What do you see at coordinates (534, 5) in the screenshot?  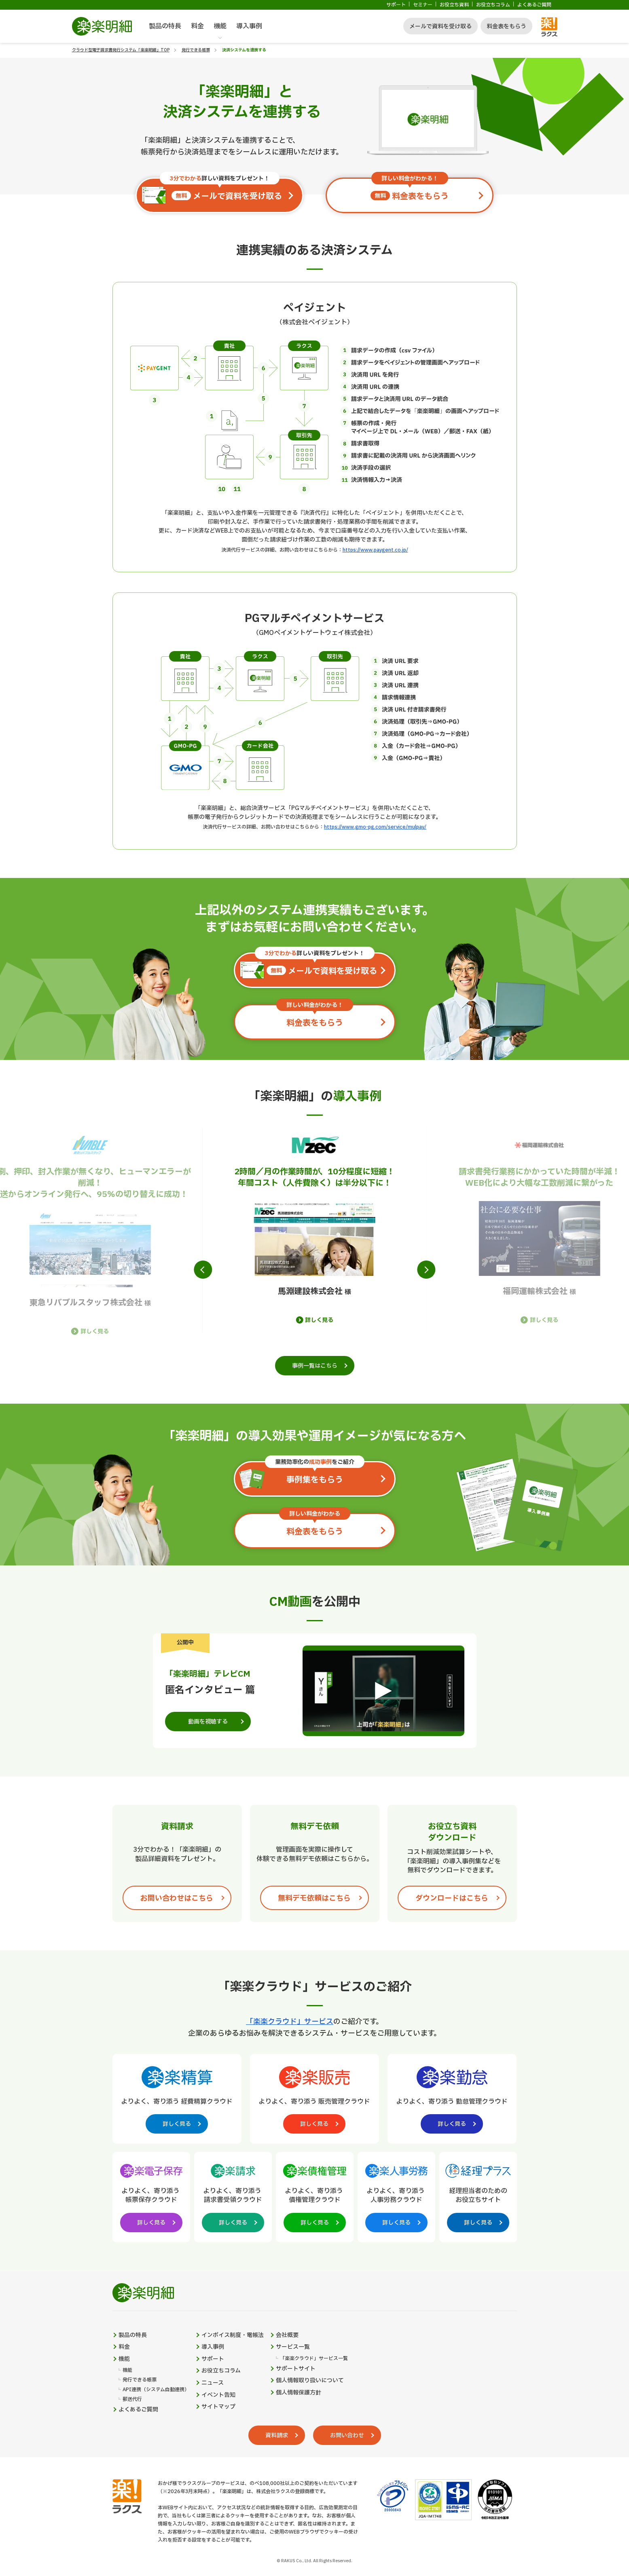 I see `よくあるご質問` at bounding box center [534, 5].